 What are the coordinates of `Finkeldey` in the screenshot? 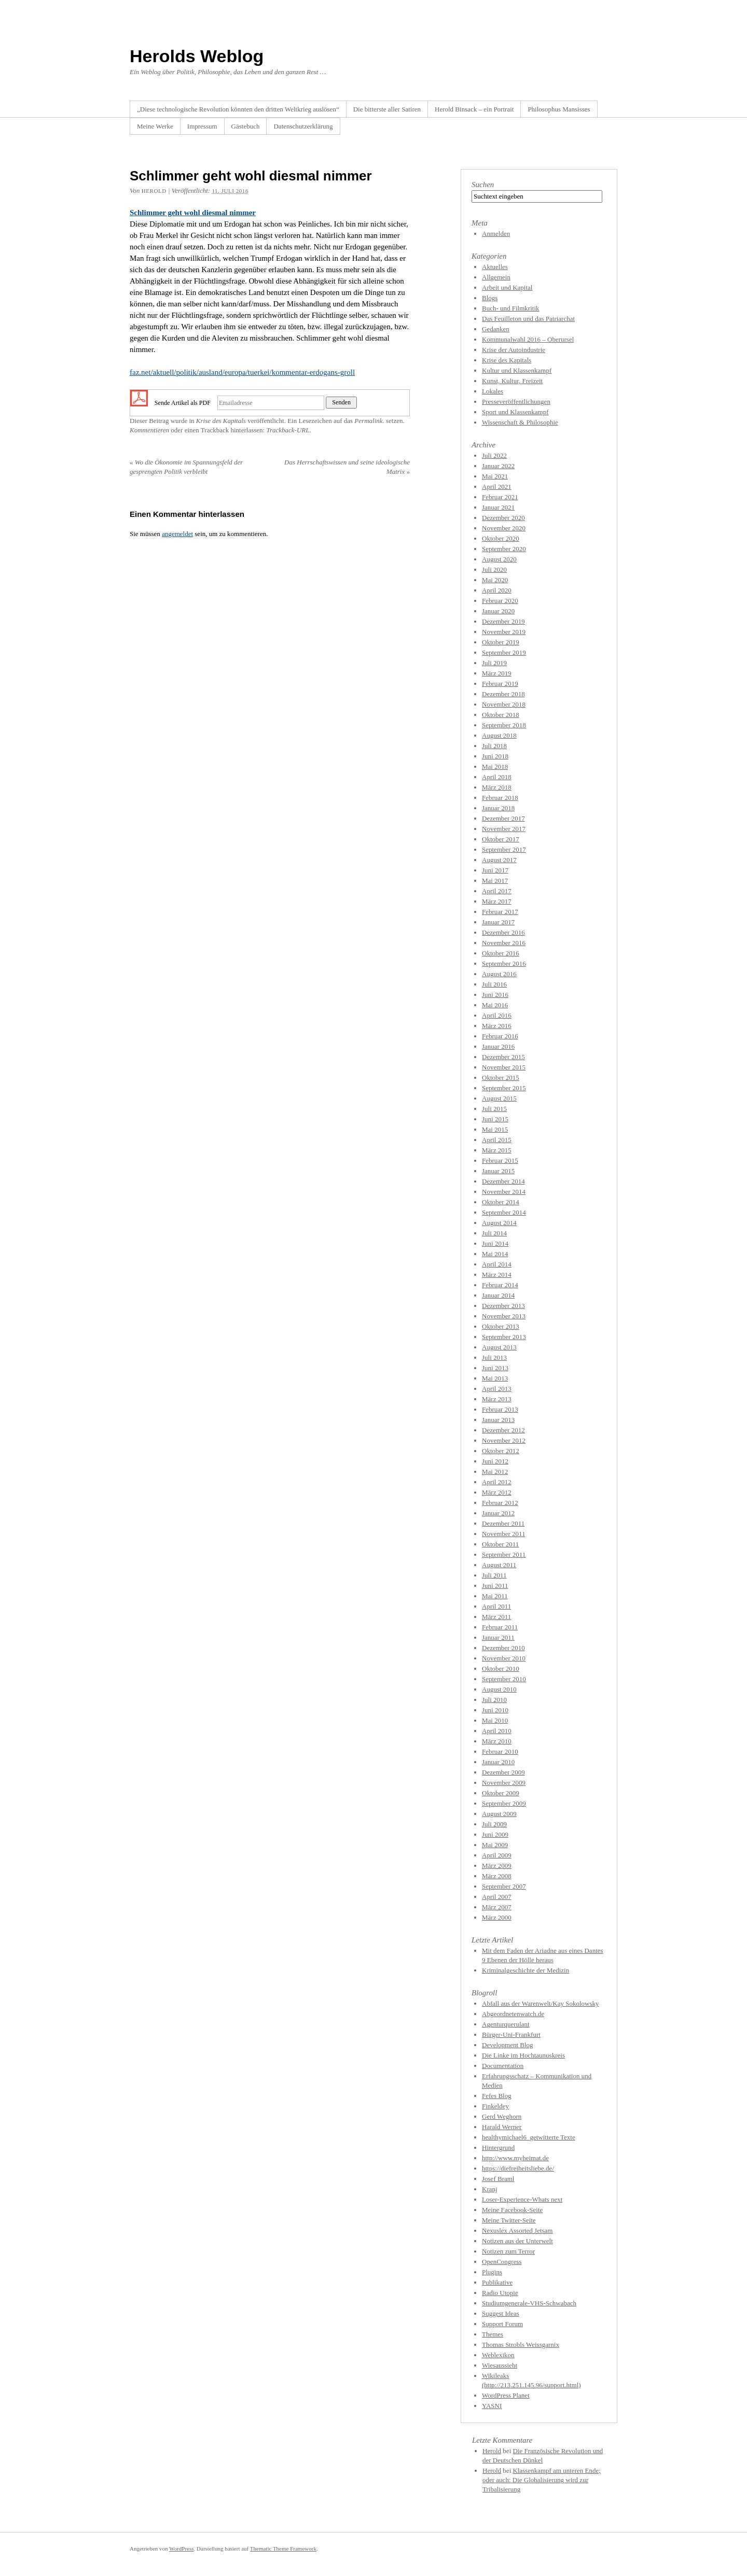 It's located at (495, 2106).